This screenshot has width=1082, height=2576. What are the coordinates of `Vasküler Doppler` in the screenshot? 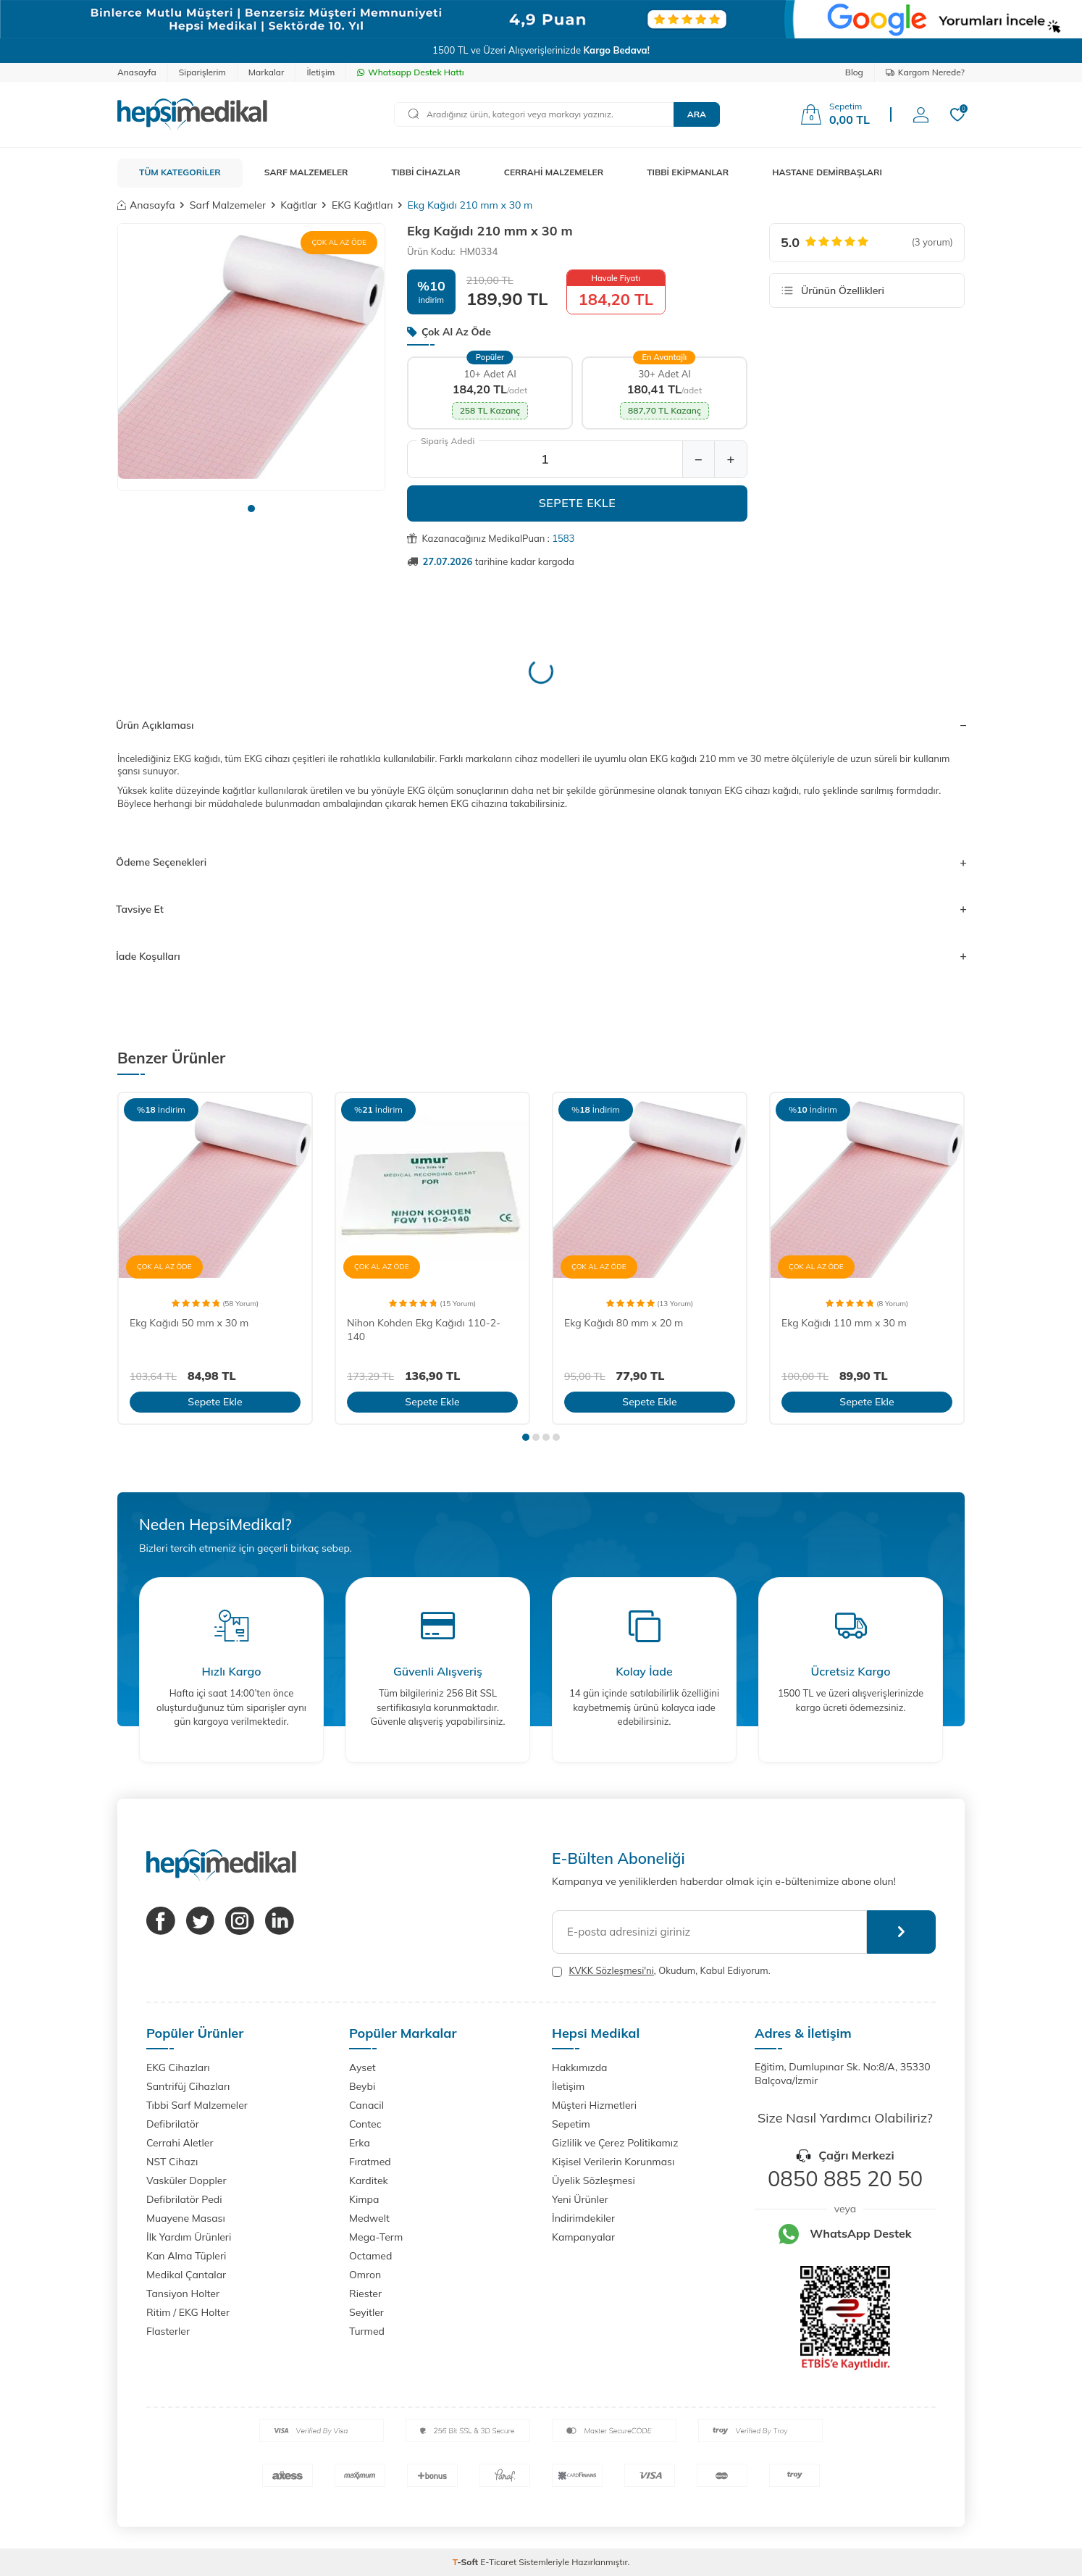 It's located at (186, 2180).